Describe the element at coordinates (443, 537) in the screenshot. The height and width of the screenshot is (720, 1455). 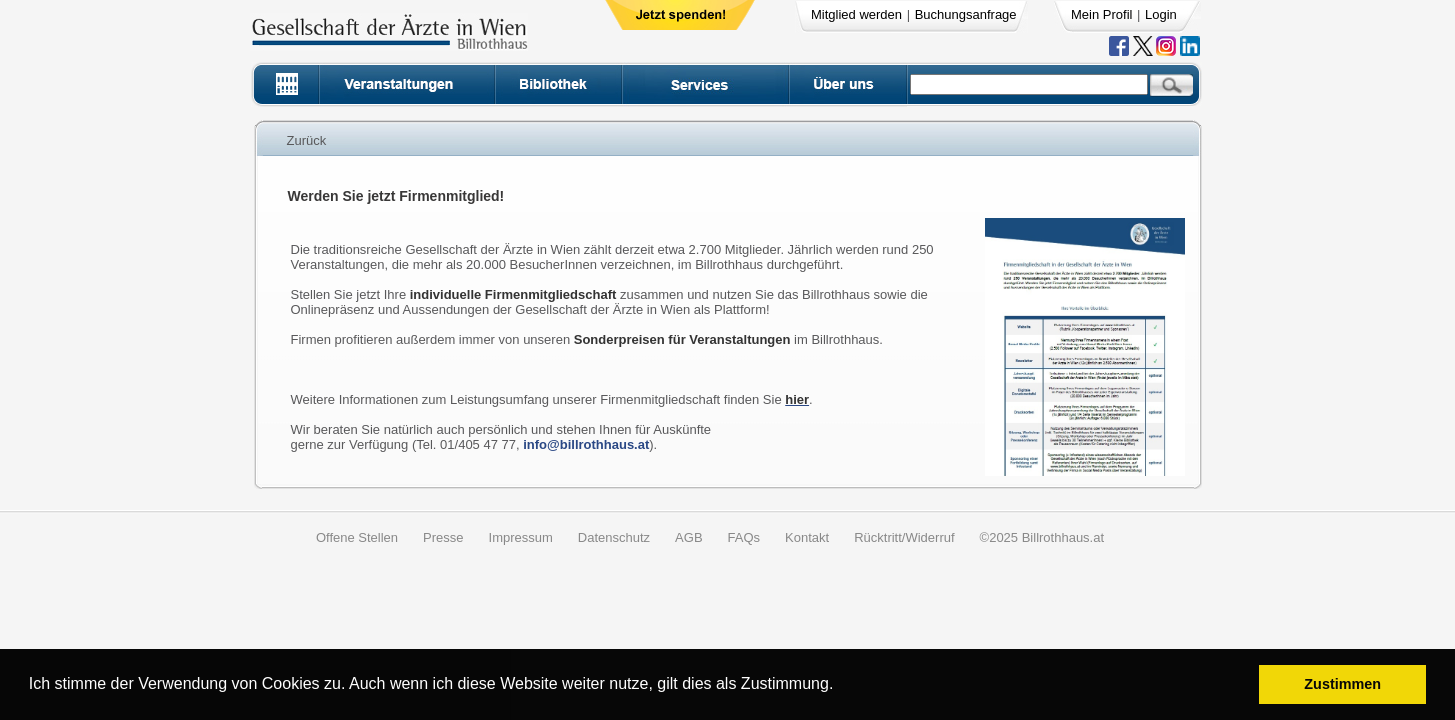
I see `Presse` at that location.